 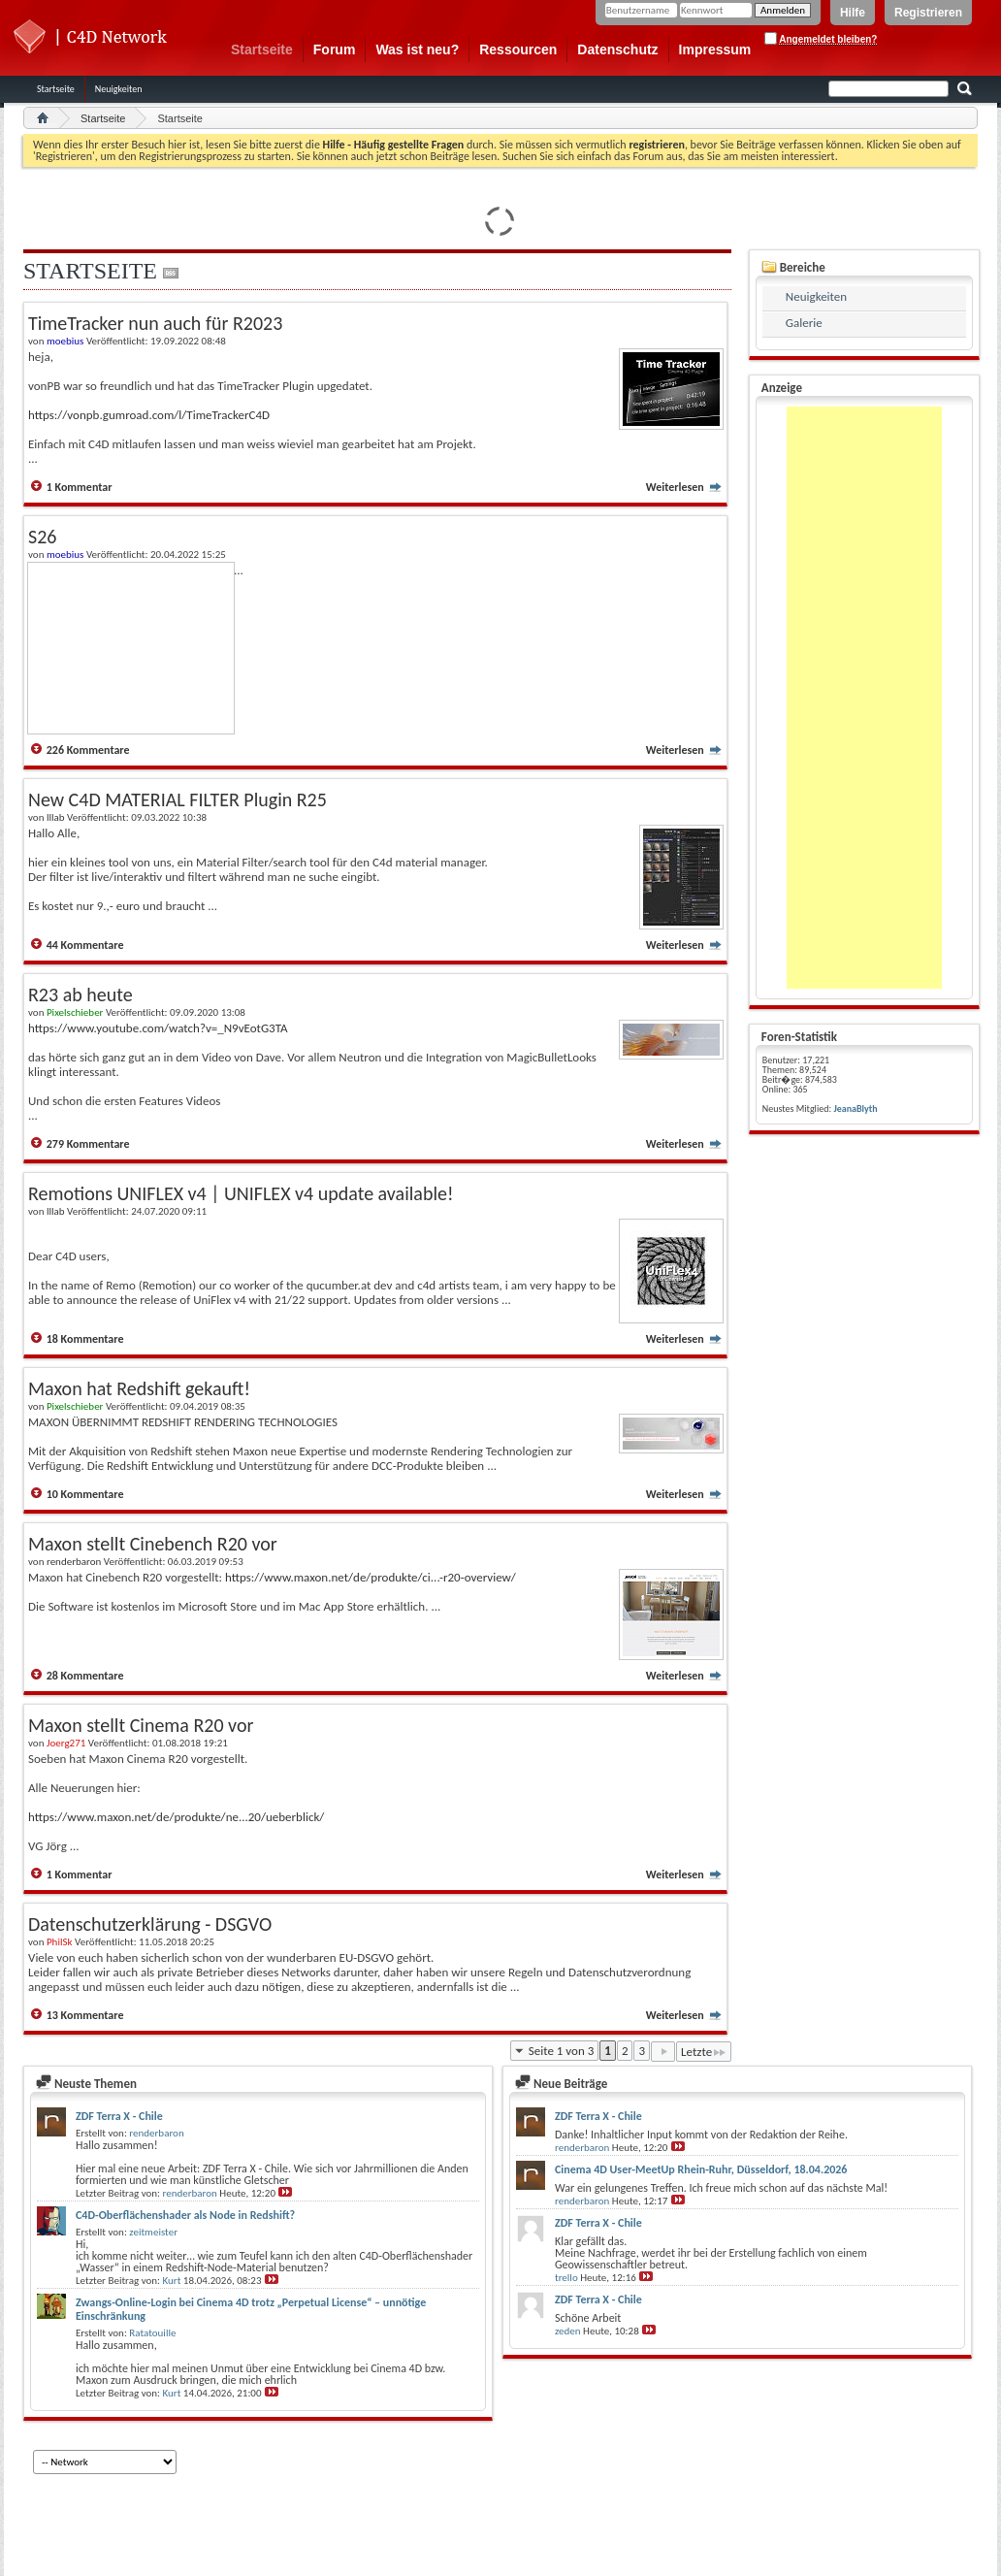 What do you see at coordinates (149, 415) in the screenshot?
I see `https://vonpb.gumroad.com/l/TimeTrackerC4D` at bounding box center [149, 415].